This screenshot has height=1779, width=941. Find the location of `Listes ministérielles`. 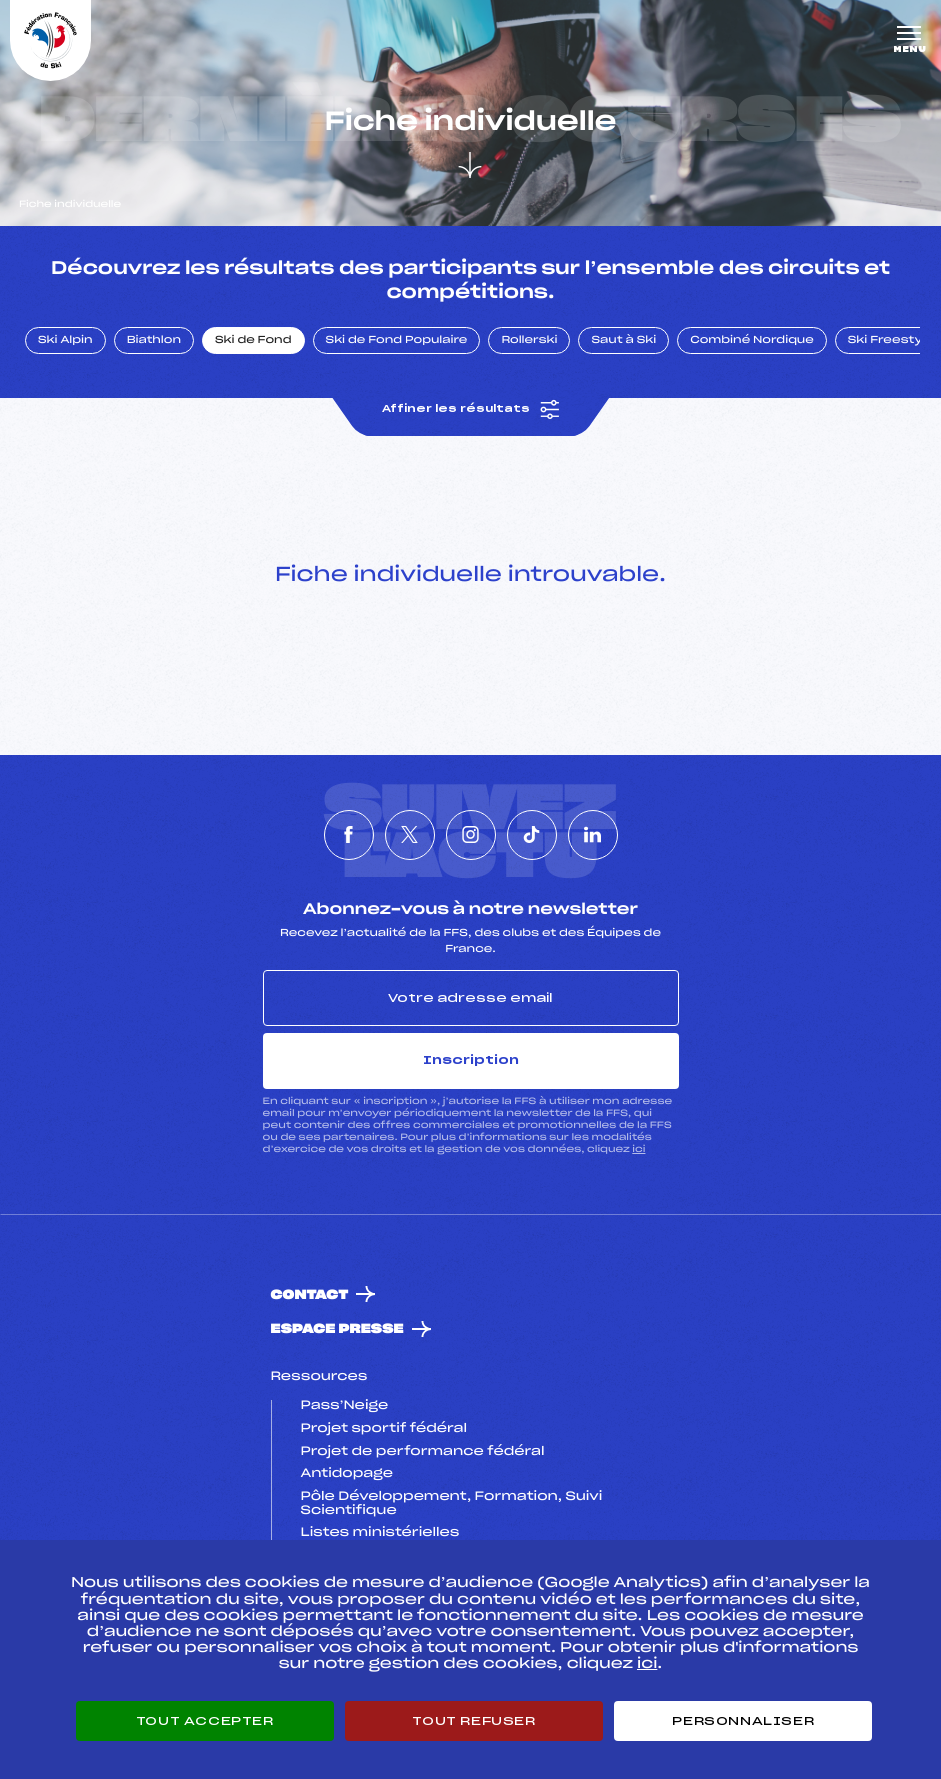

Listes ministérielles is located at coordinates (380, 1533).